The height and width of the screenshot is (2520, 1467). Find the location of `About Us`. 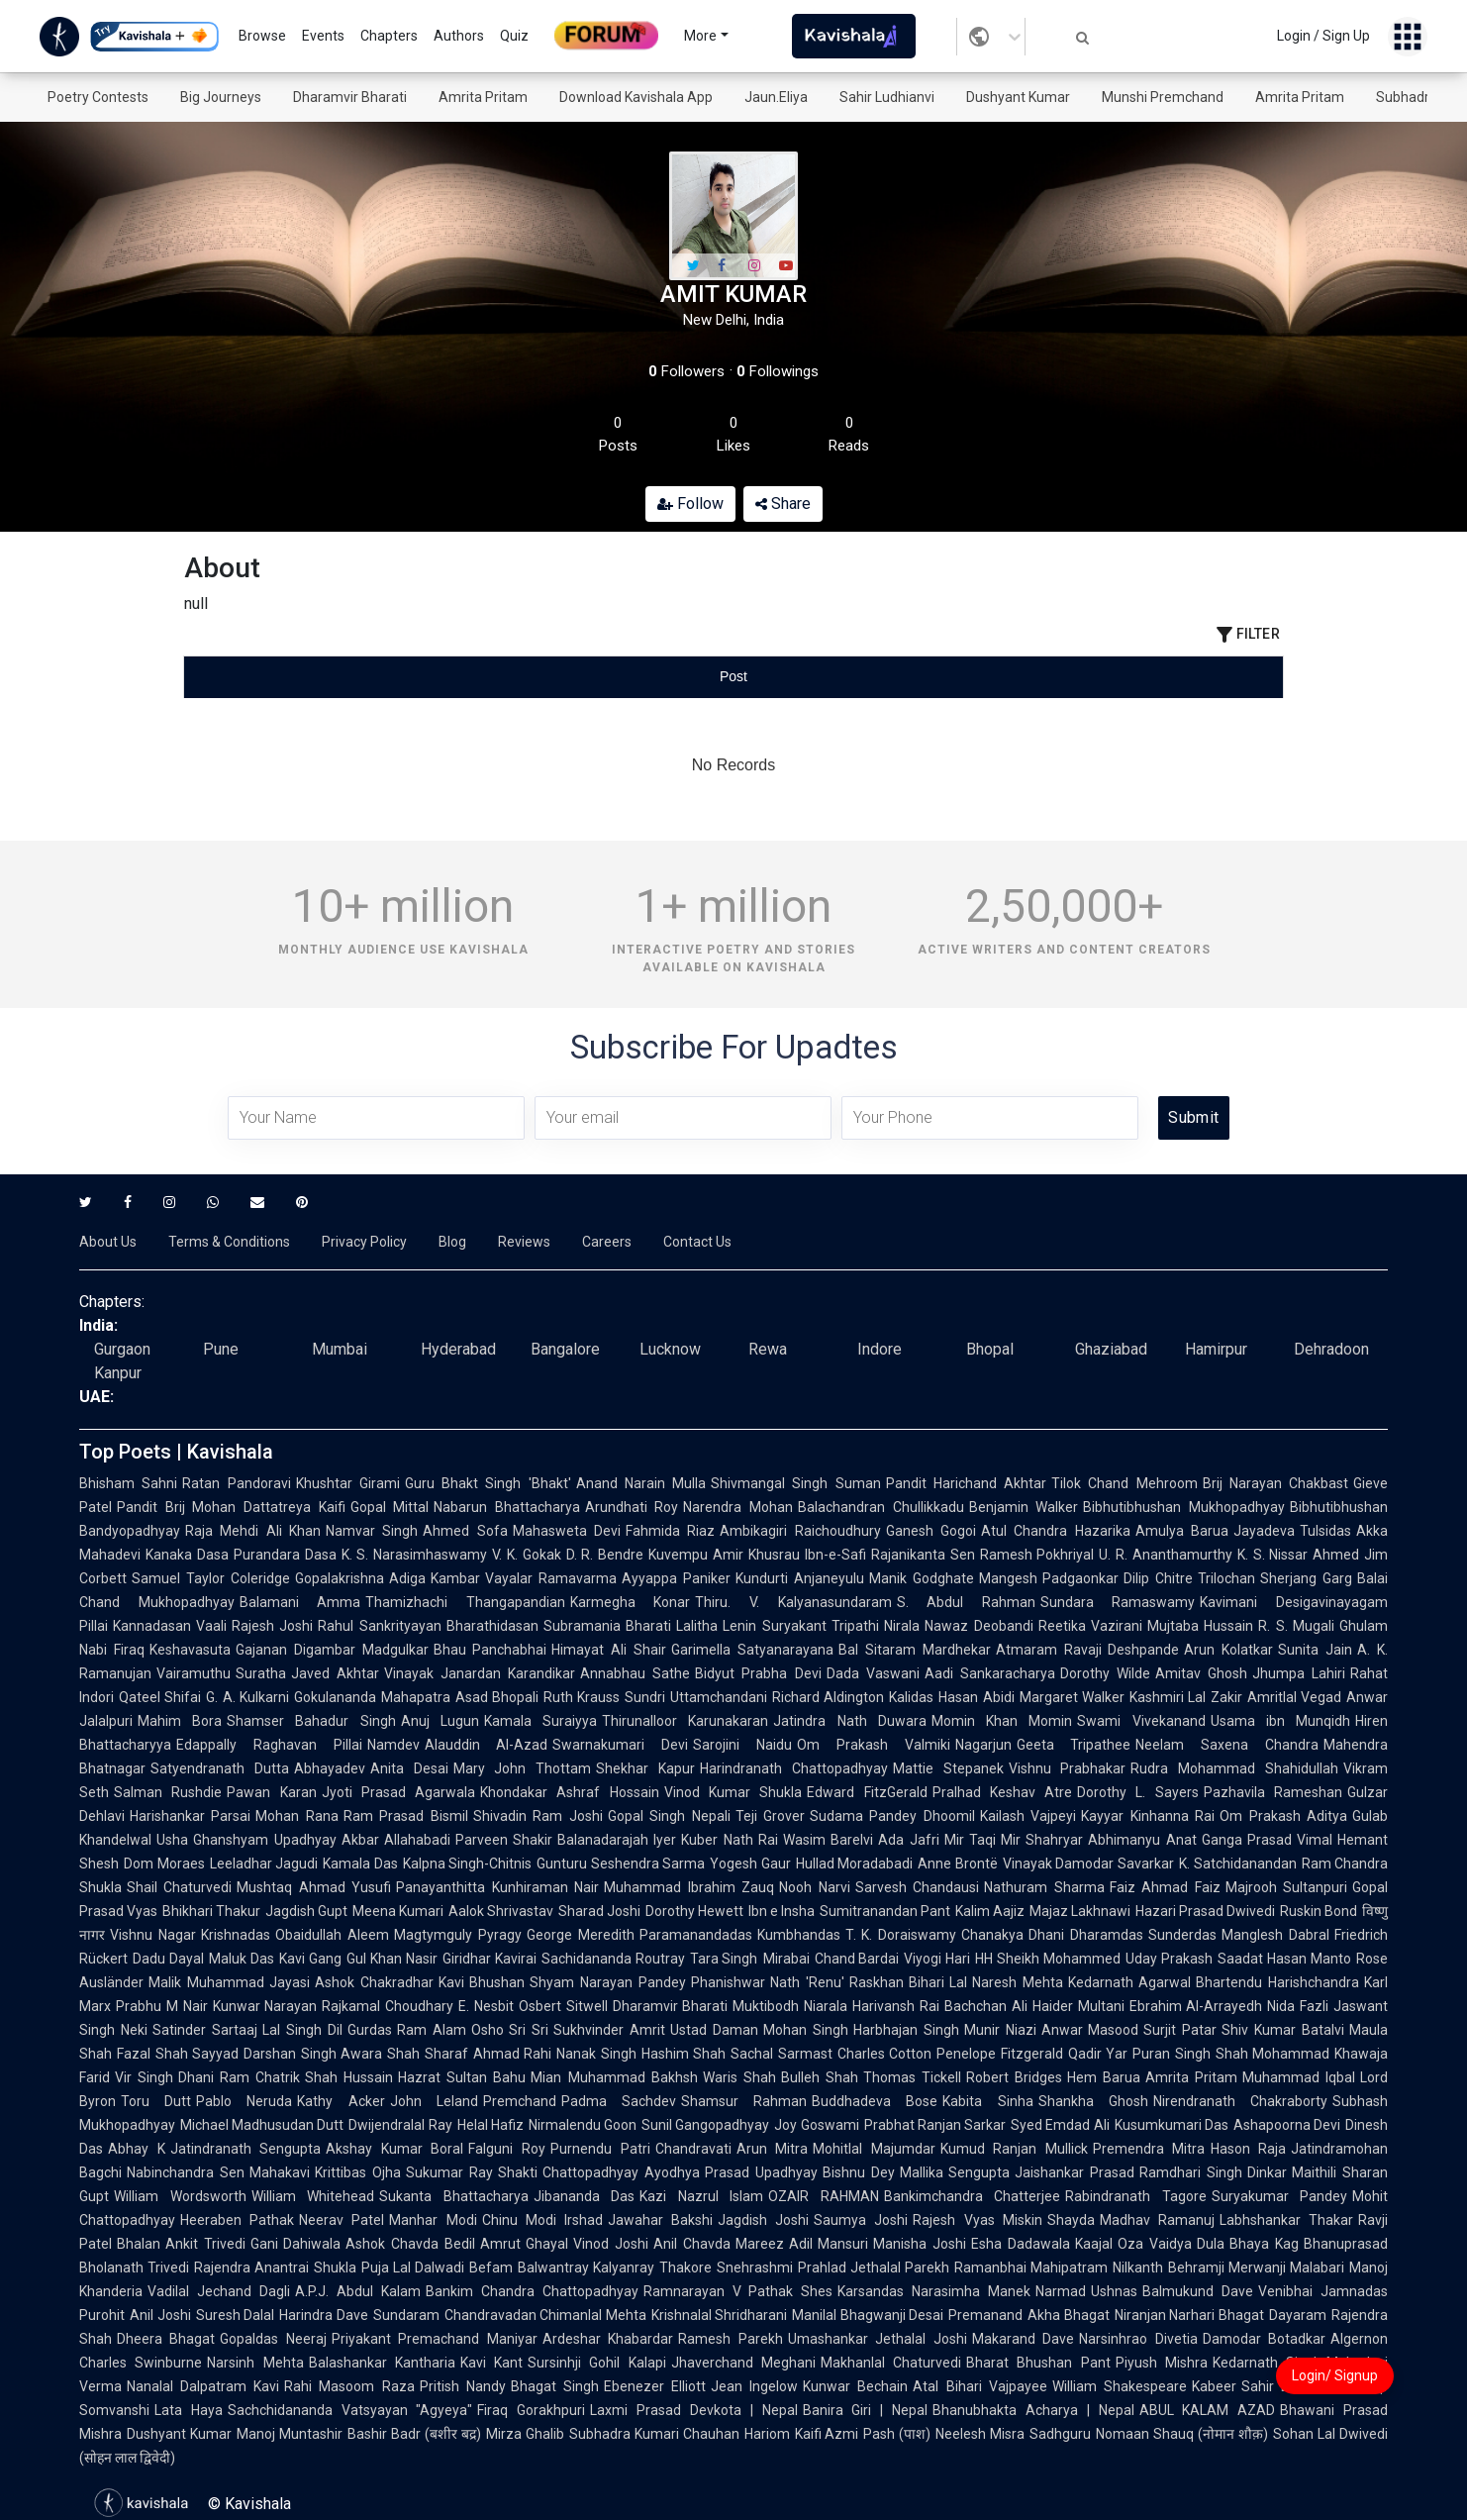

About Us is located at coordinates (108, 1242).